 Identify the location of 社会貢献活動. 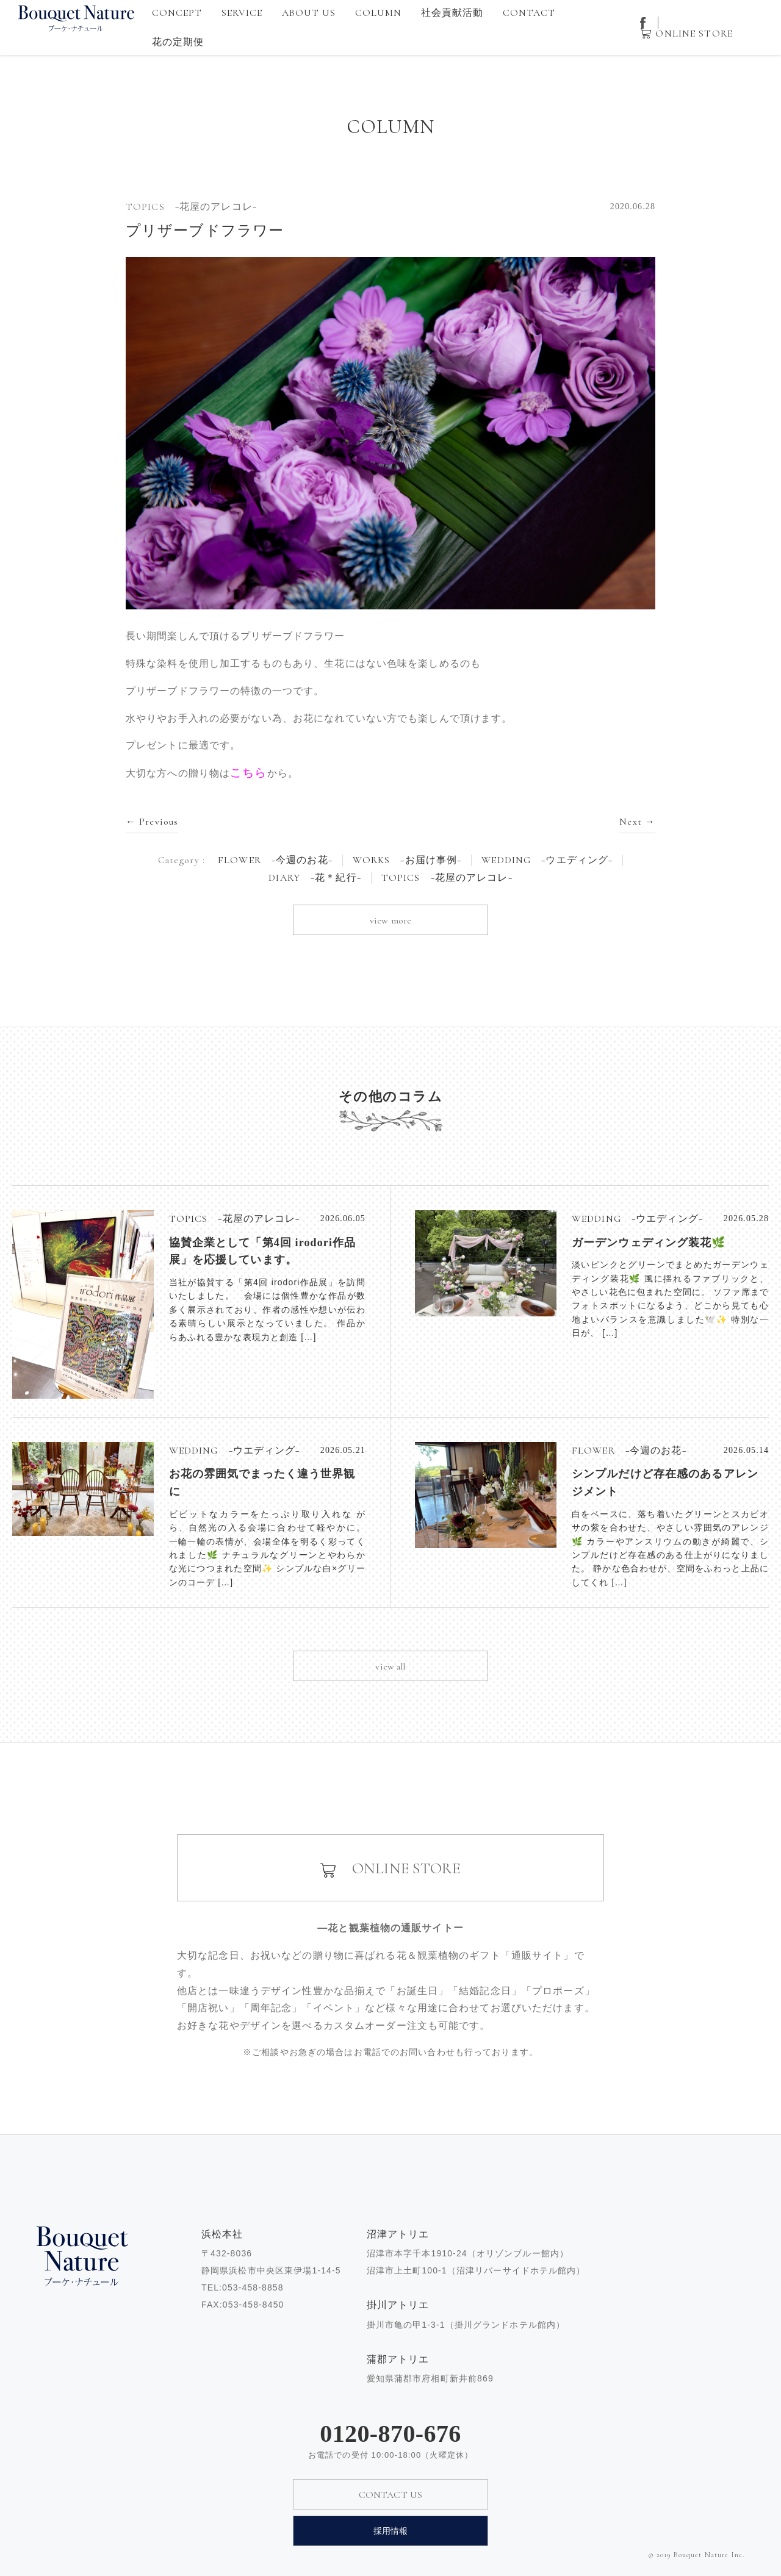
(452, 13).